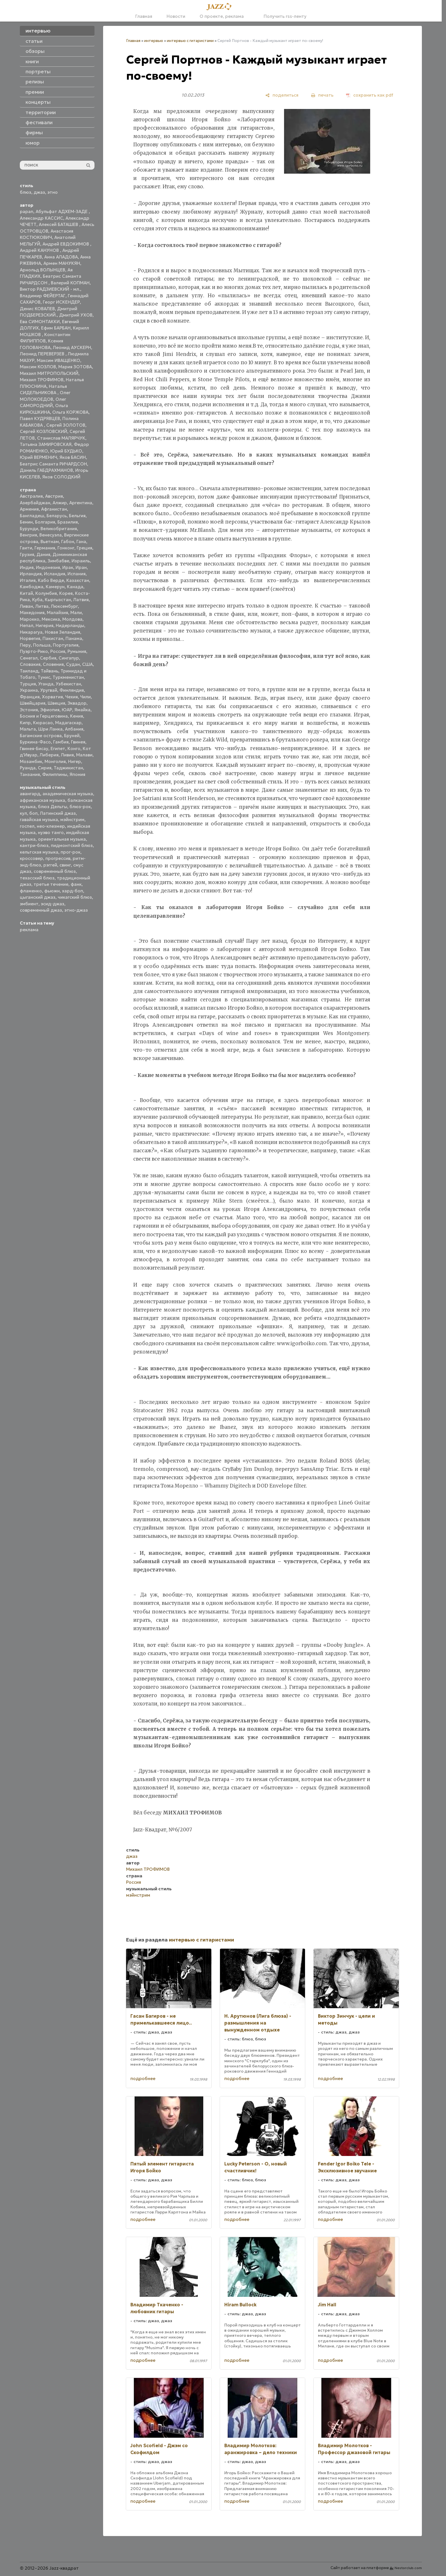 The width and height of the screenshot is (446, 2576). Describe the element at coordinates (30, 793) in the screenshot. I see `авангард` at that location.